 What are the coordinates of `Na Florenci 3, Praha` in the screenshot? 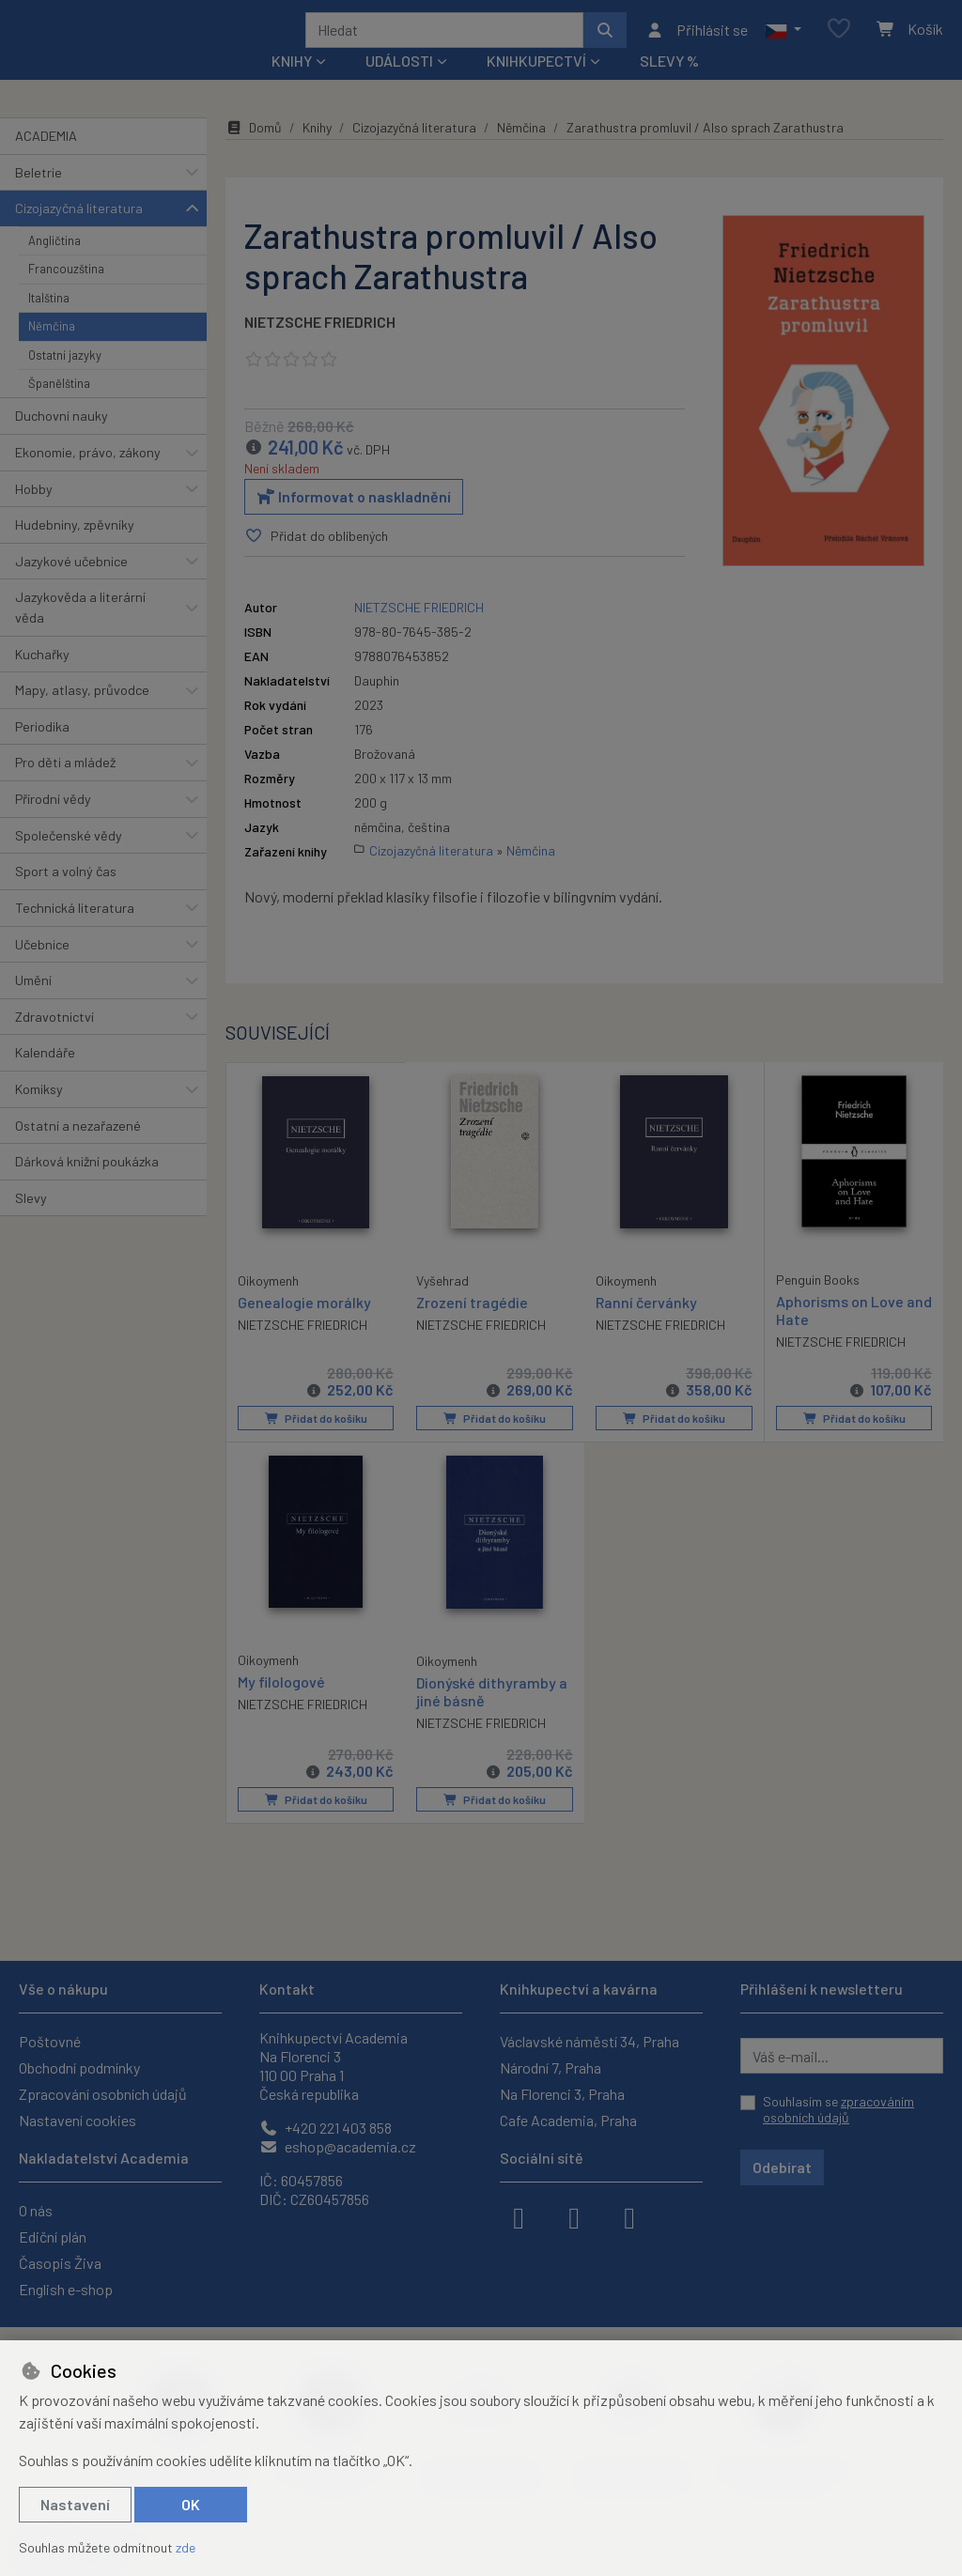 It's located at (562, 2094).